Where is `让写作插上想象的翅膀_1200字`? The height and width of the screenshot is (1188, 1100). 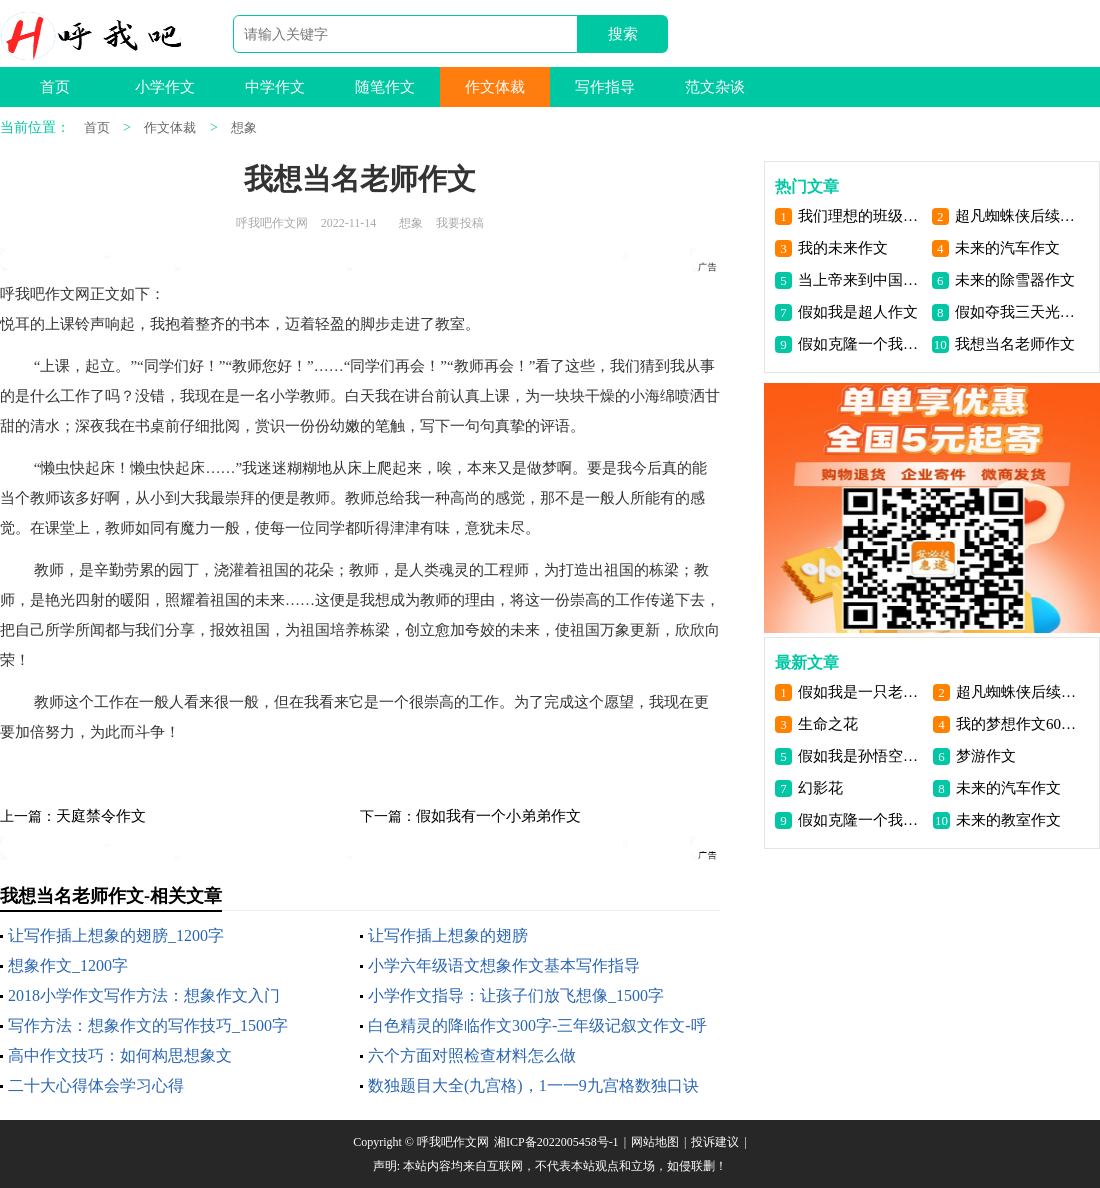 让写作插上想象的翅膀_1200字 is located at coordinates (116, 935).